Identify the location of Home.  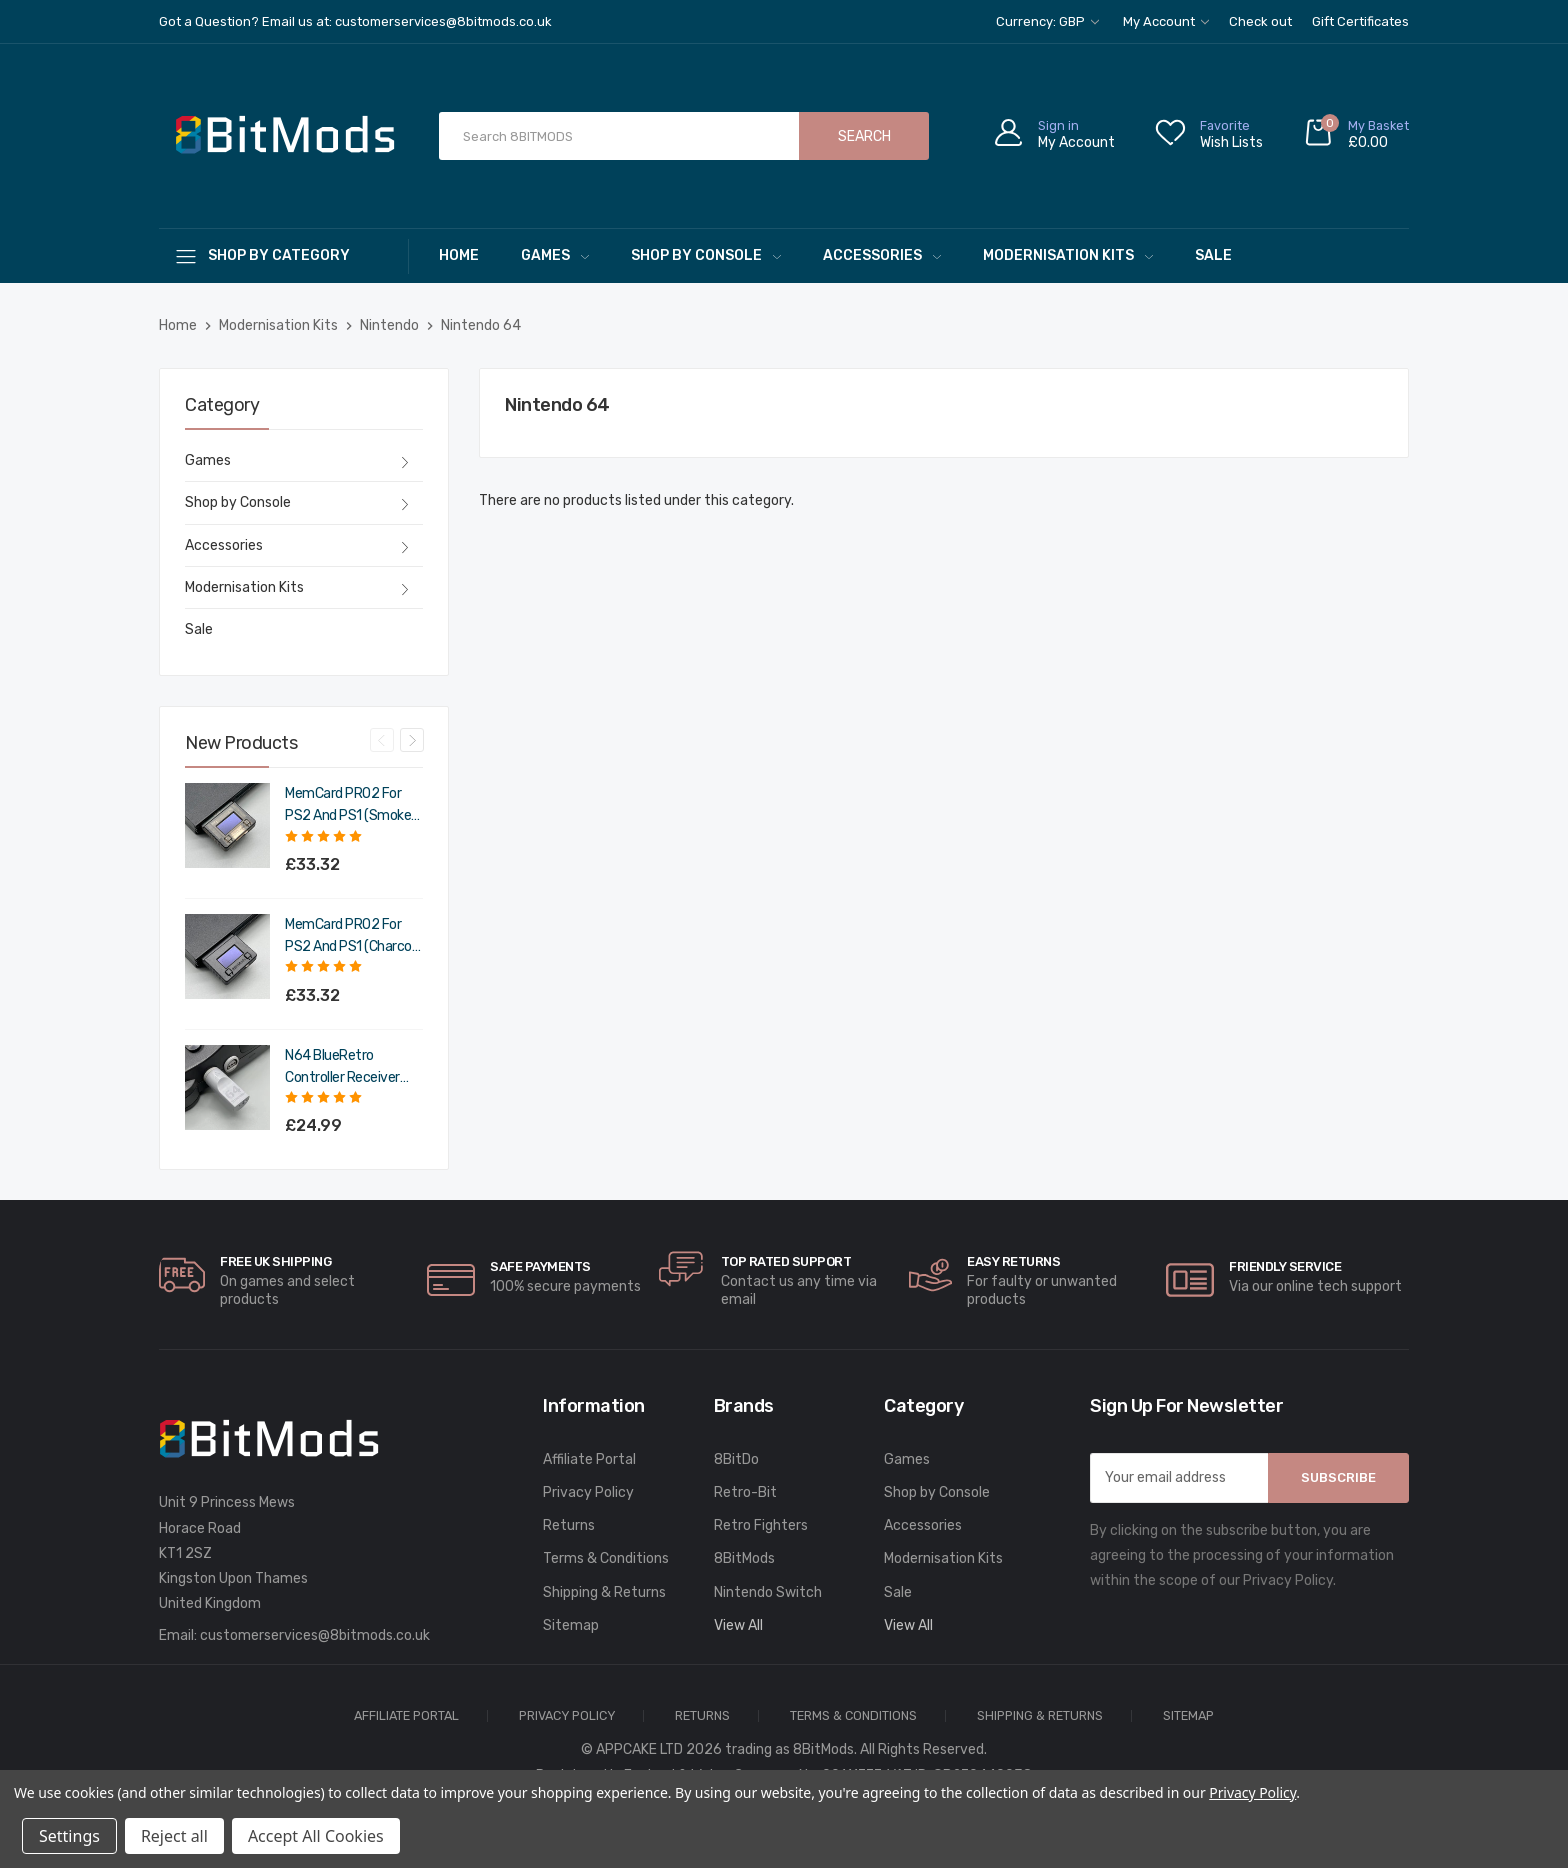
(459, 255).